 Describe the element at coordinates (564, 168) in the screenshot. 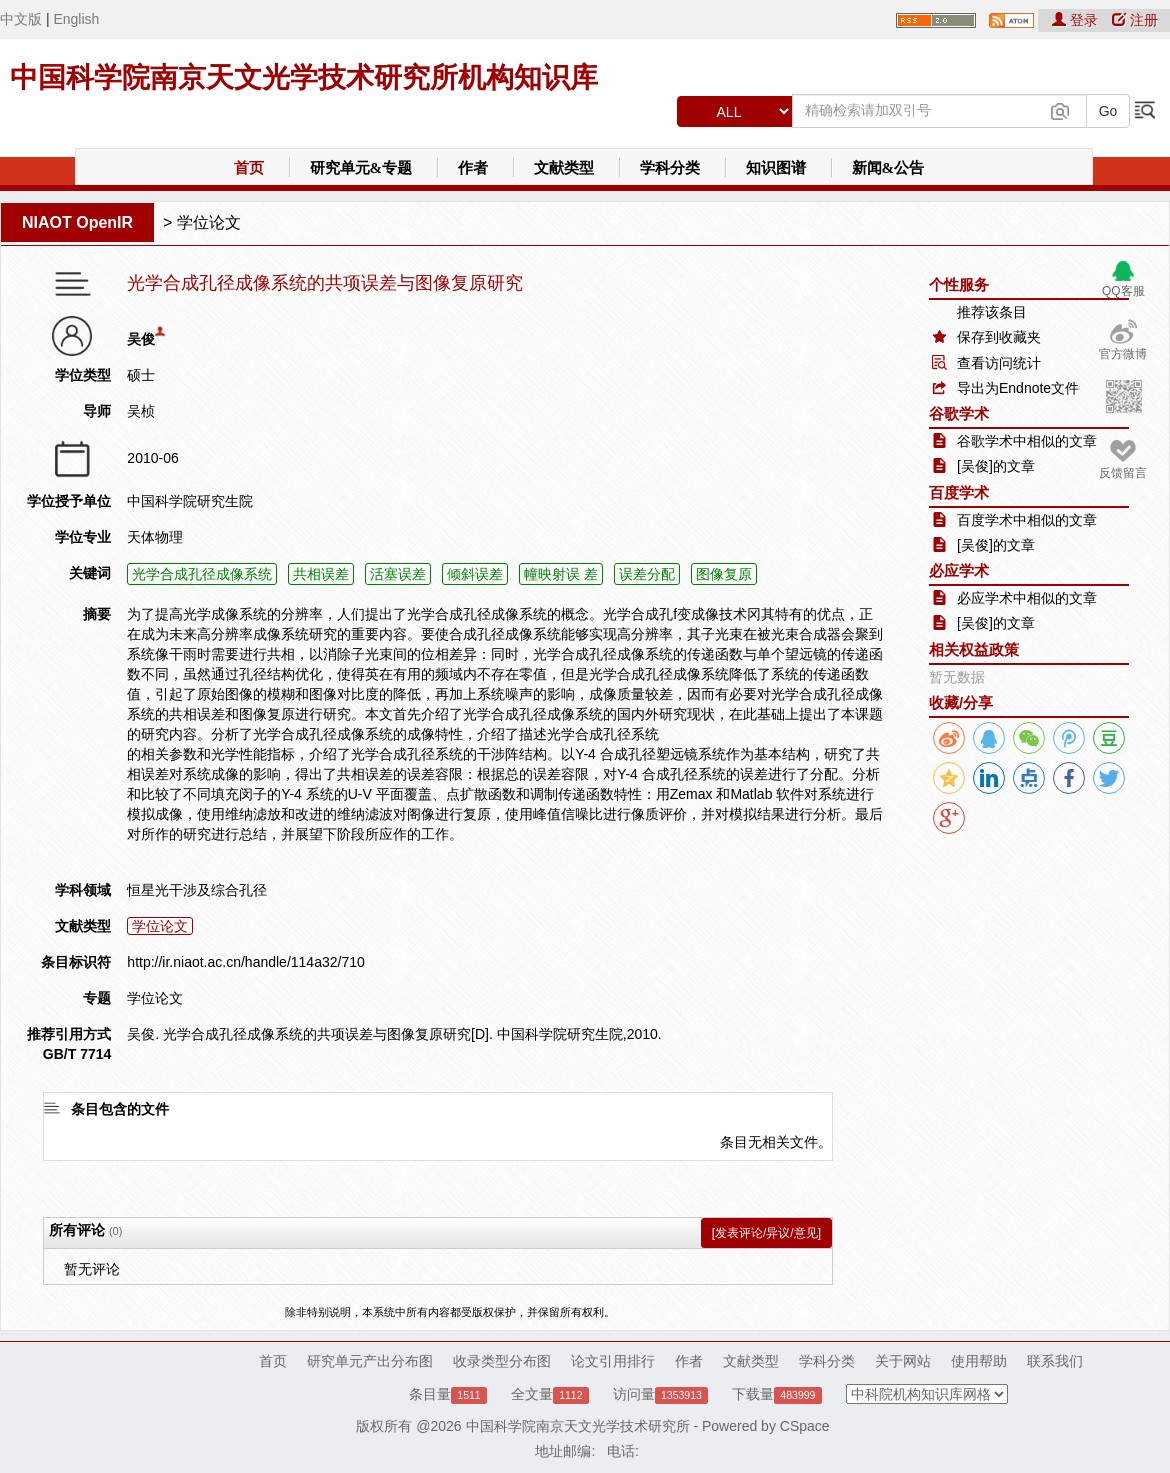

I see `文献类型` at that location.